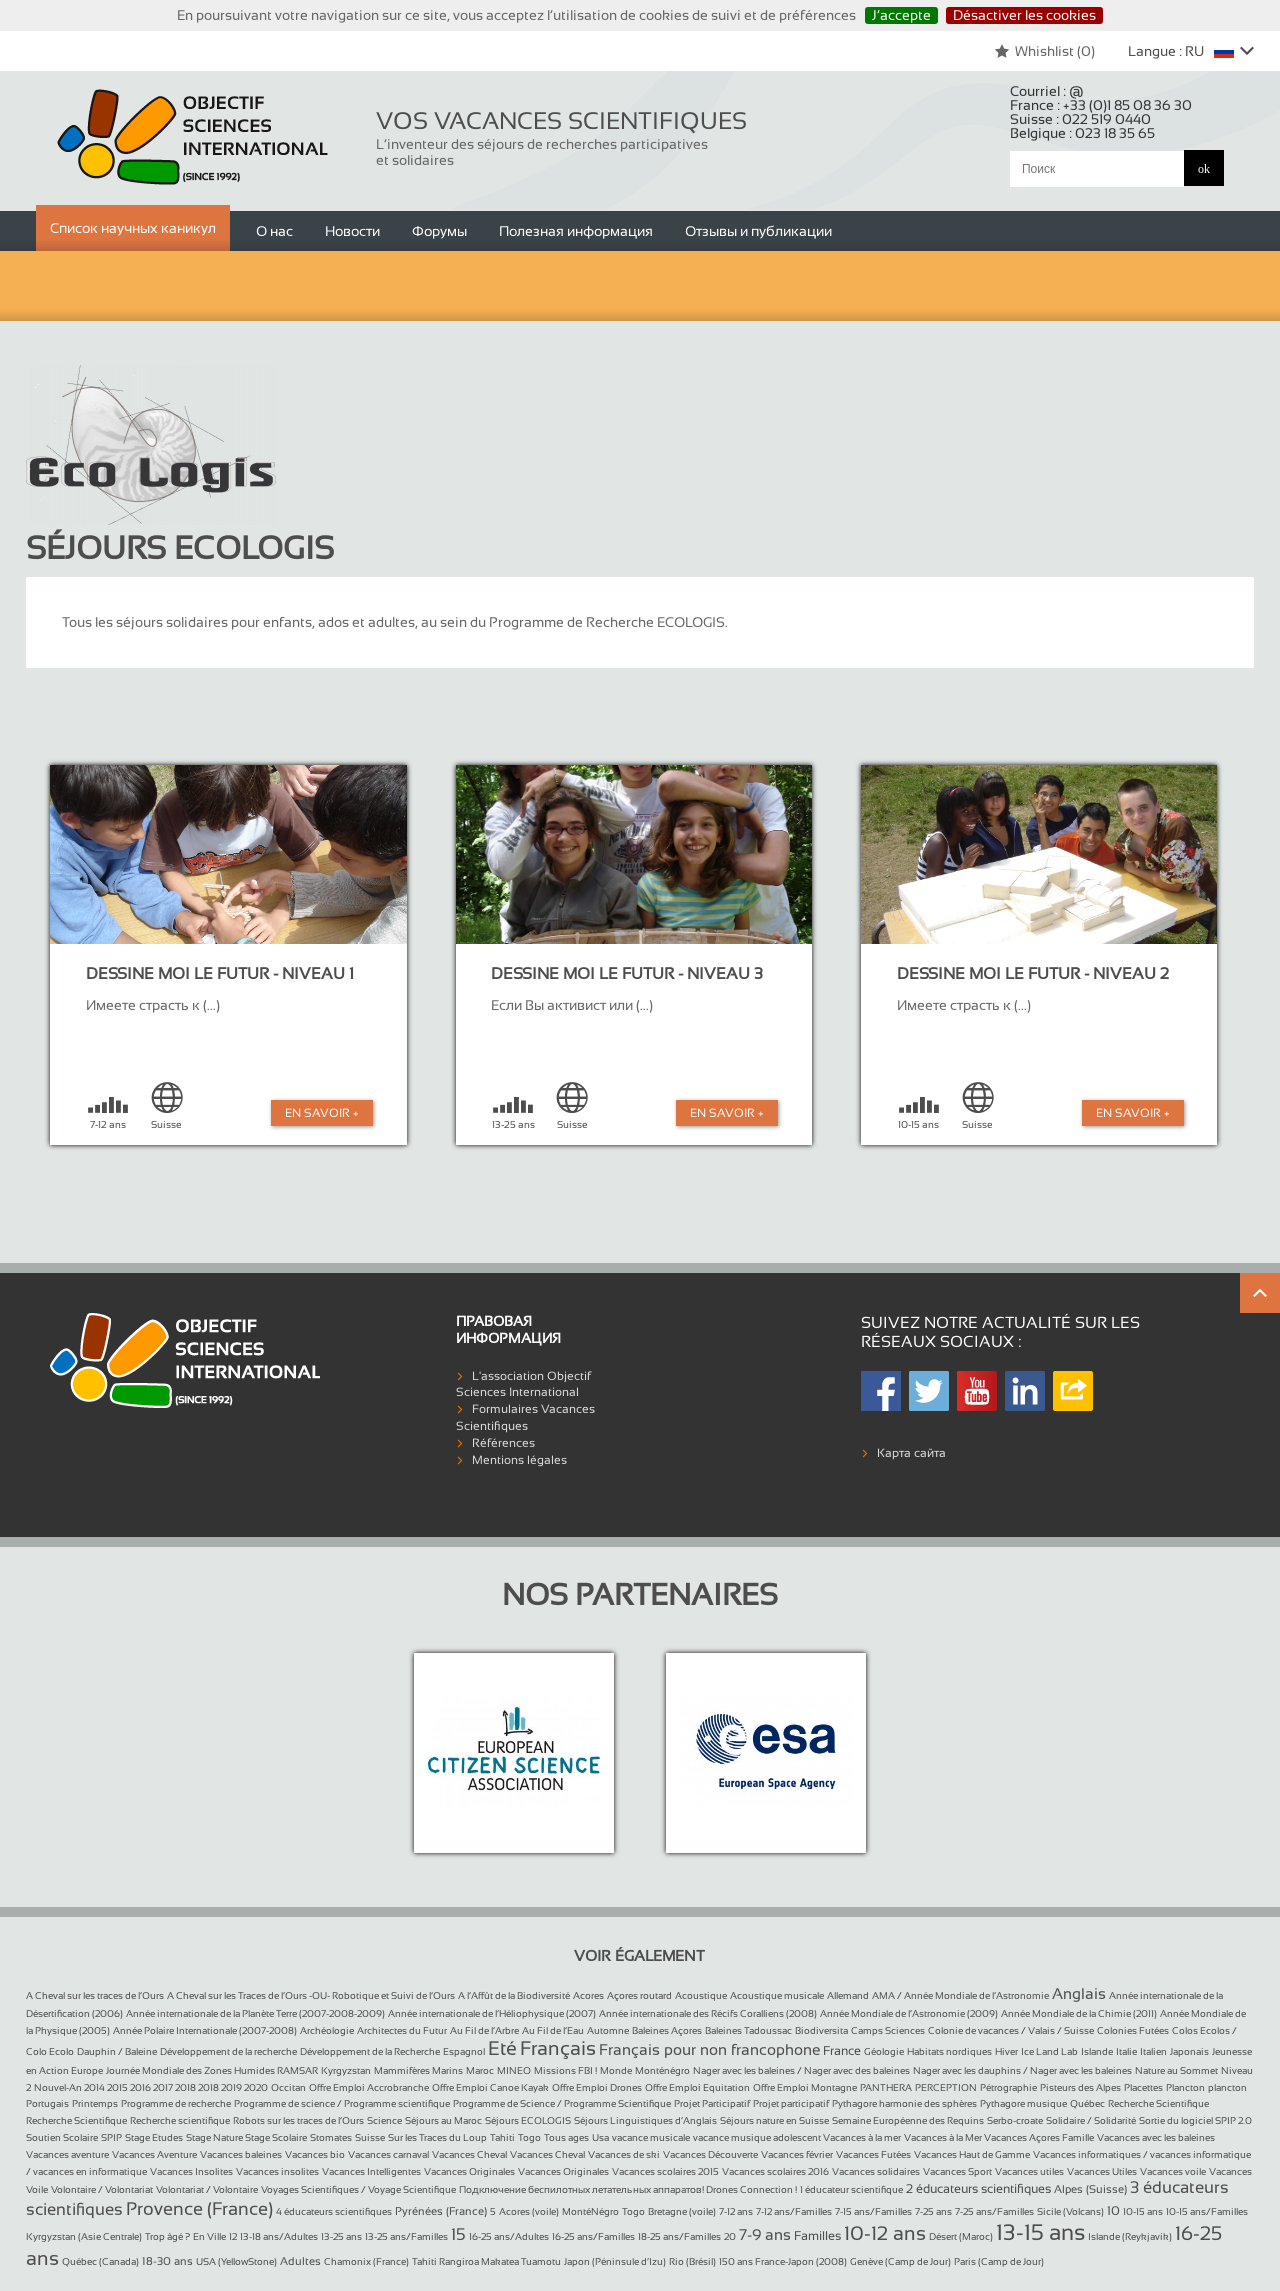  What do you see at coordinates (957, 2171) in the screenshot?
I see `Vacances Sport` at bounding box center [957, 2171].